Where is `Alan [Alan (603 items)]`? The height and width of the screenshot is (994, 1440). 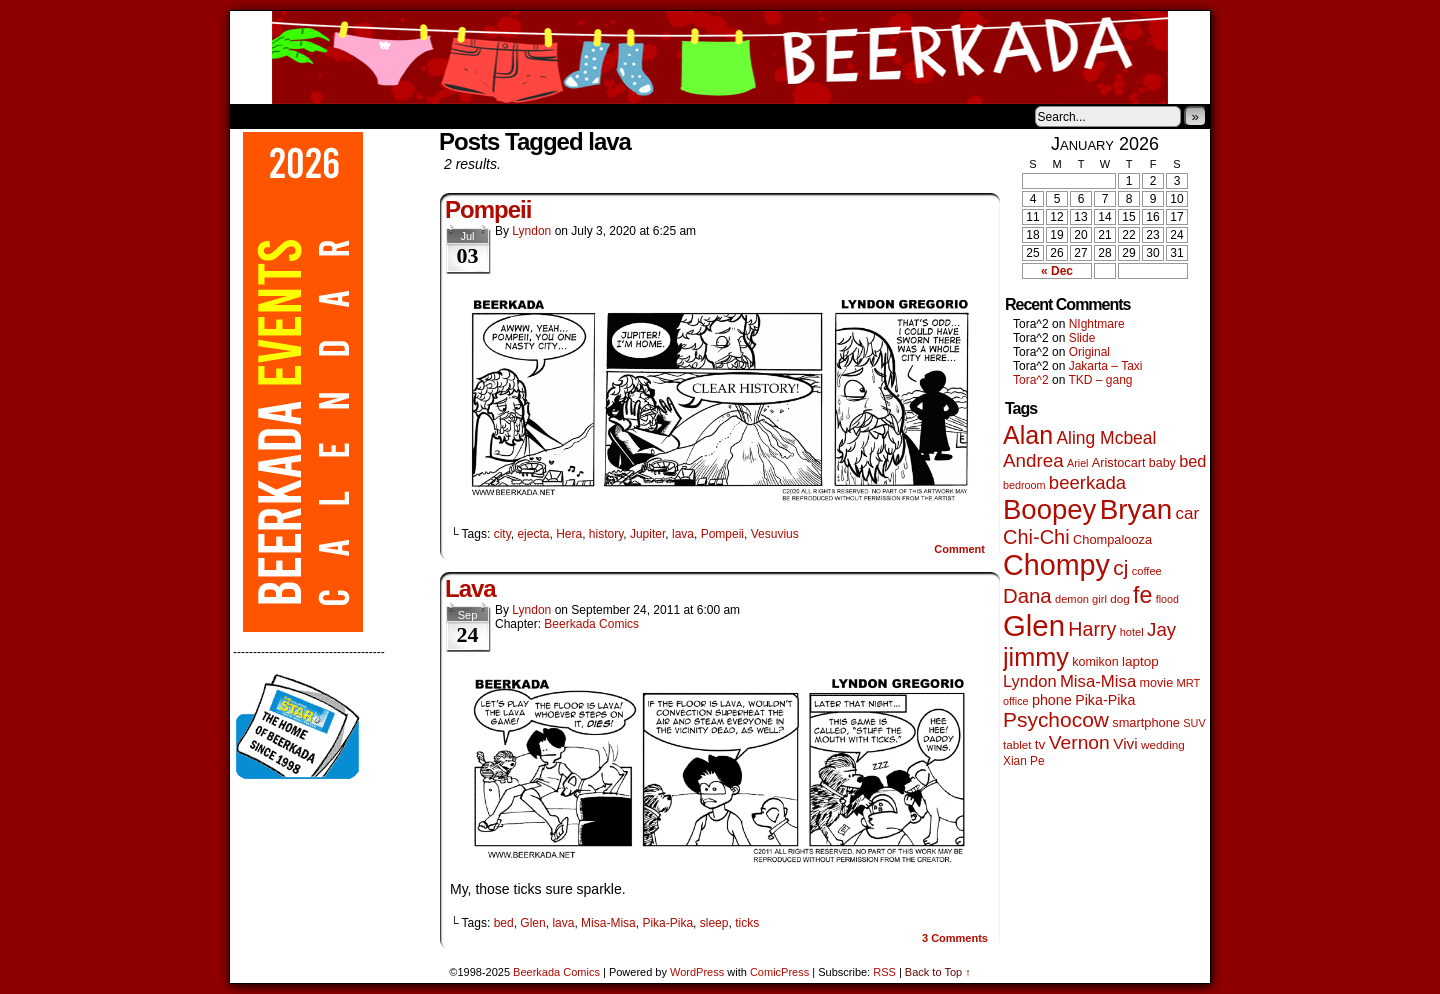 Alan [Alan (603 items)] is located at coordinates (1028, 435).